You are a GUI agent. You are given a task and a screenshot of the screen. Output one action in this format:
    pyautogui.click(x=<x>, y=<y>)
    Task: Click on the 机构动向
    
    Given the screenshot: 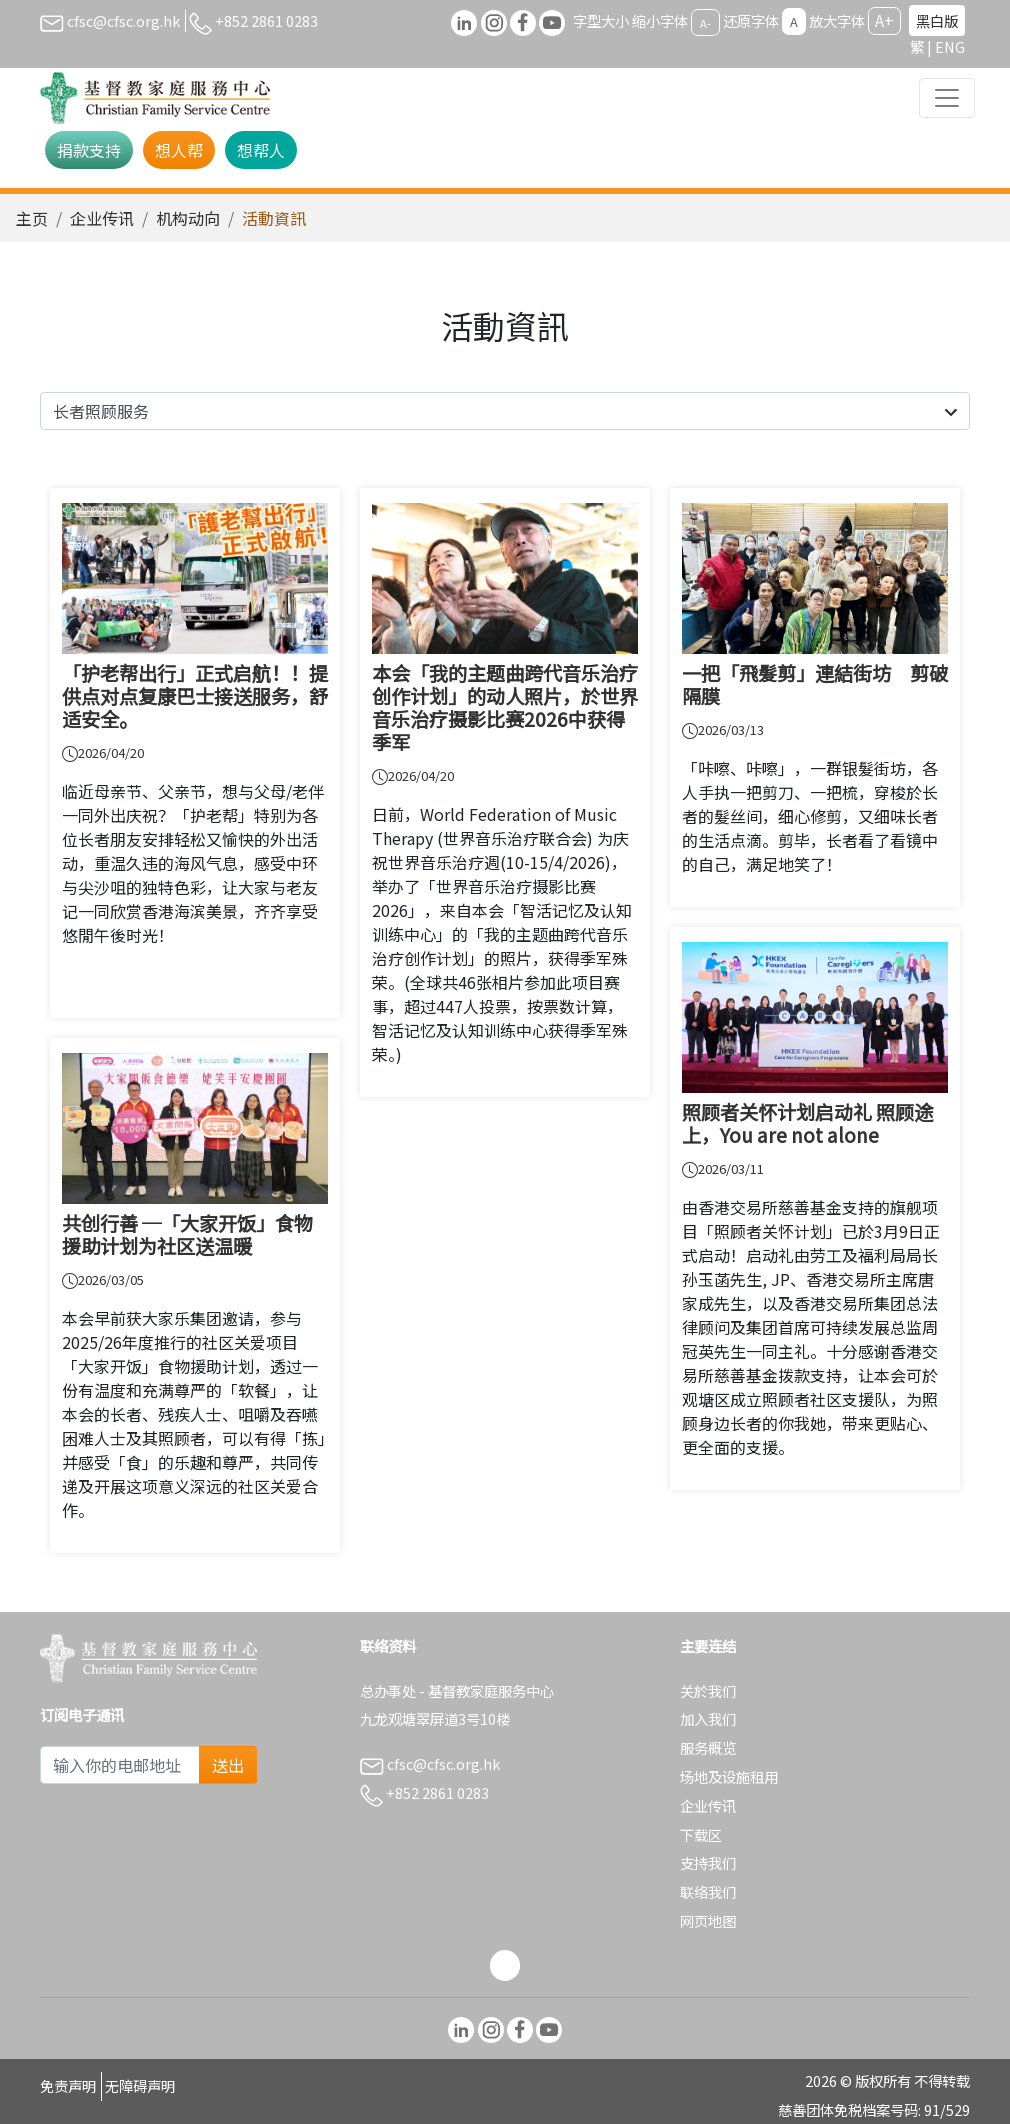 What is the action you would take?
    pyautogui.click(x=188, y=218)
    